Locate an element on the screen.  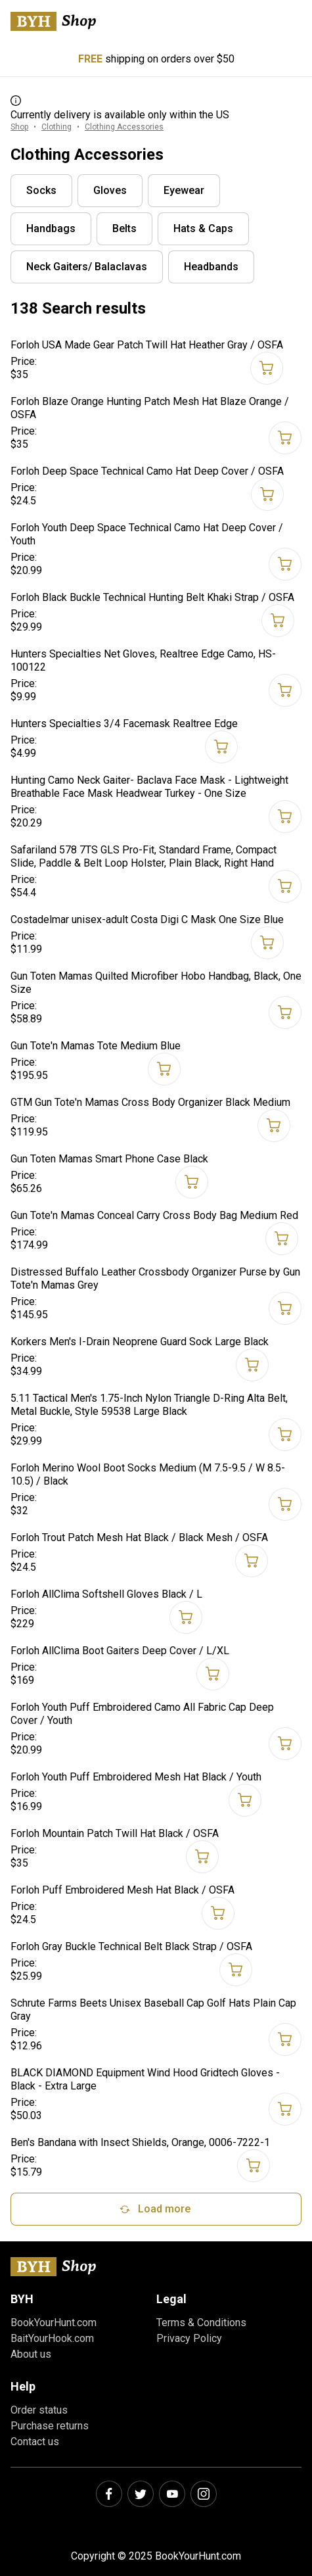
About us is located at coordinates (31, 2354).